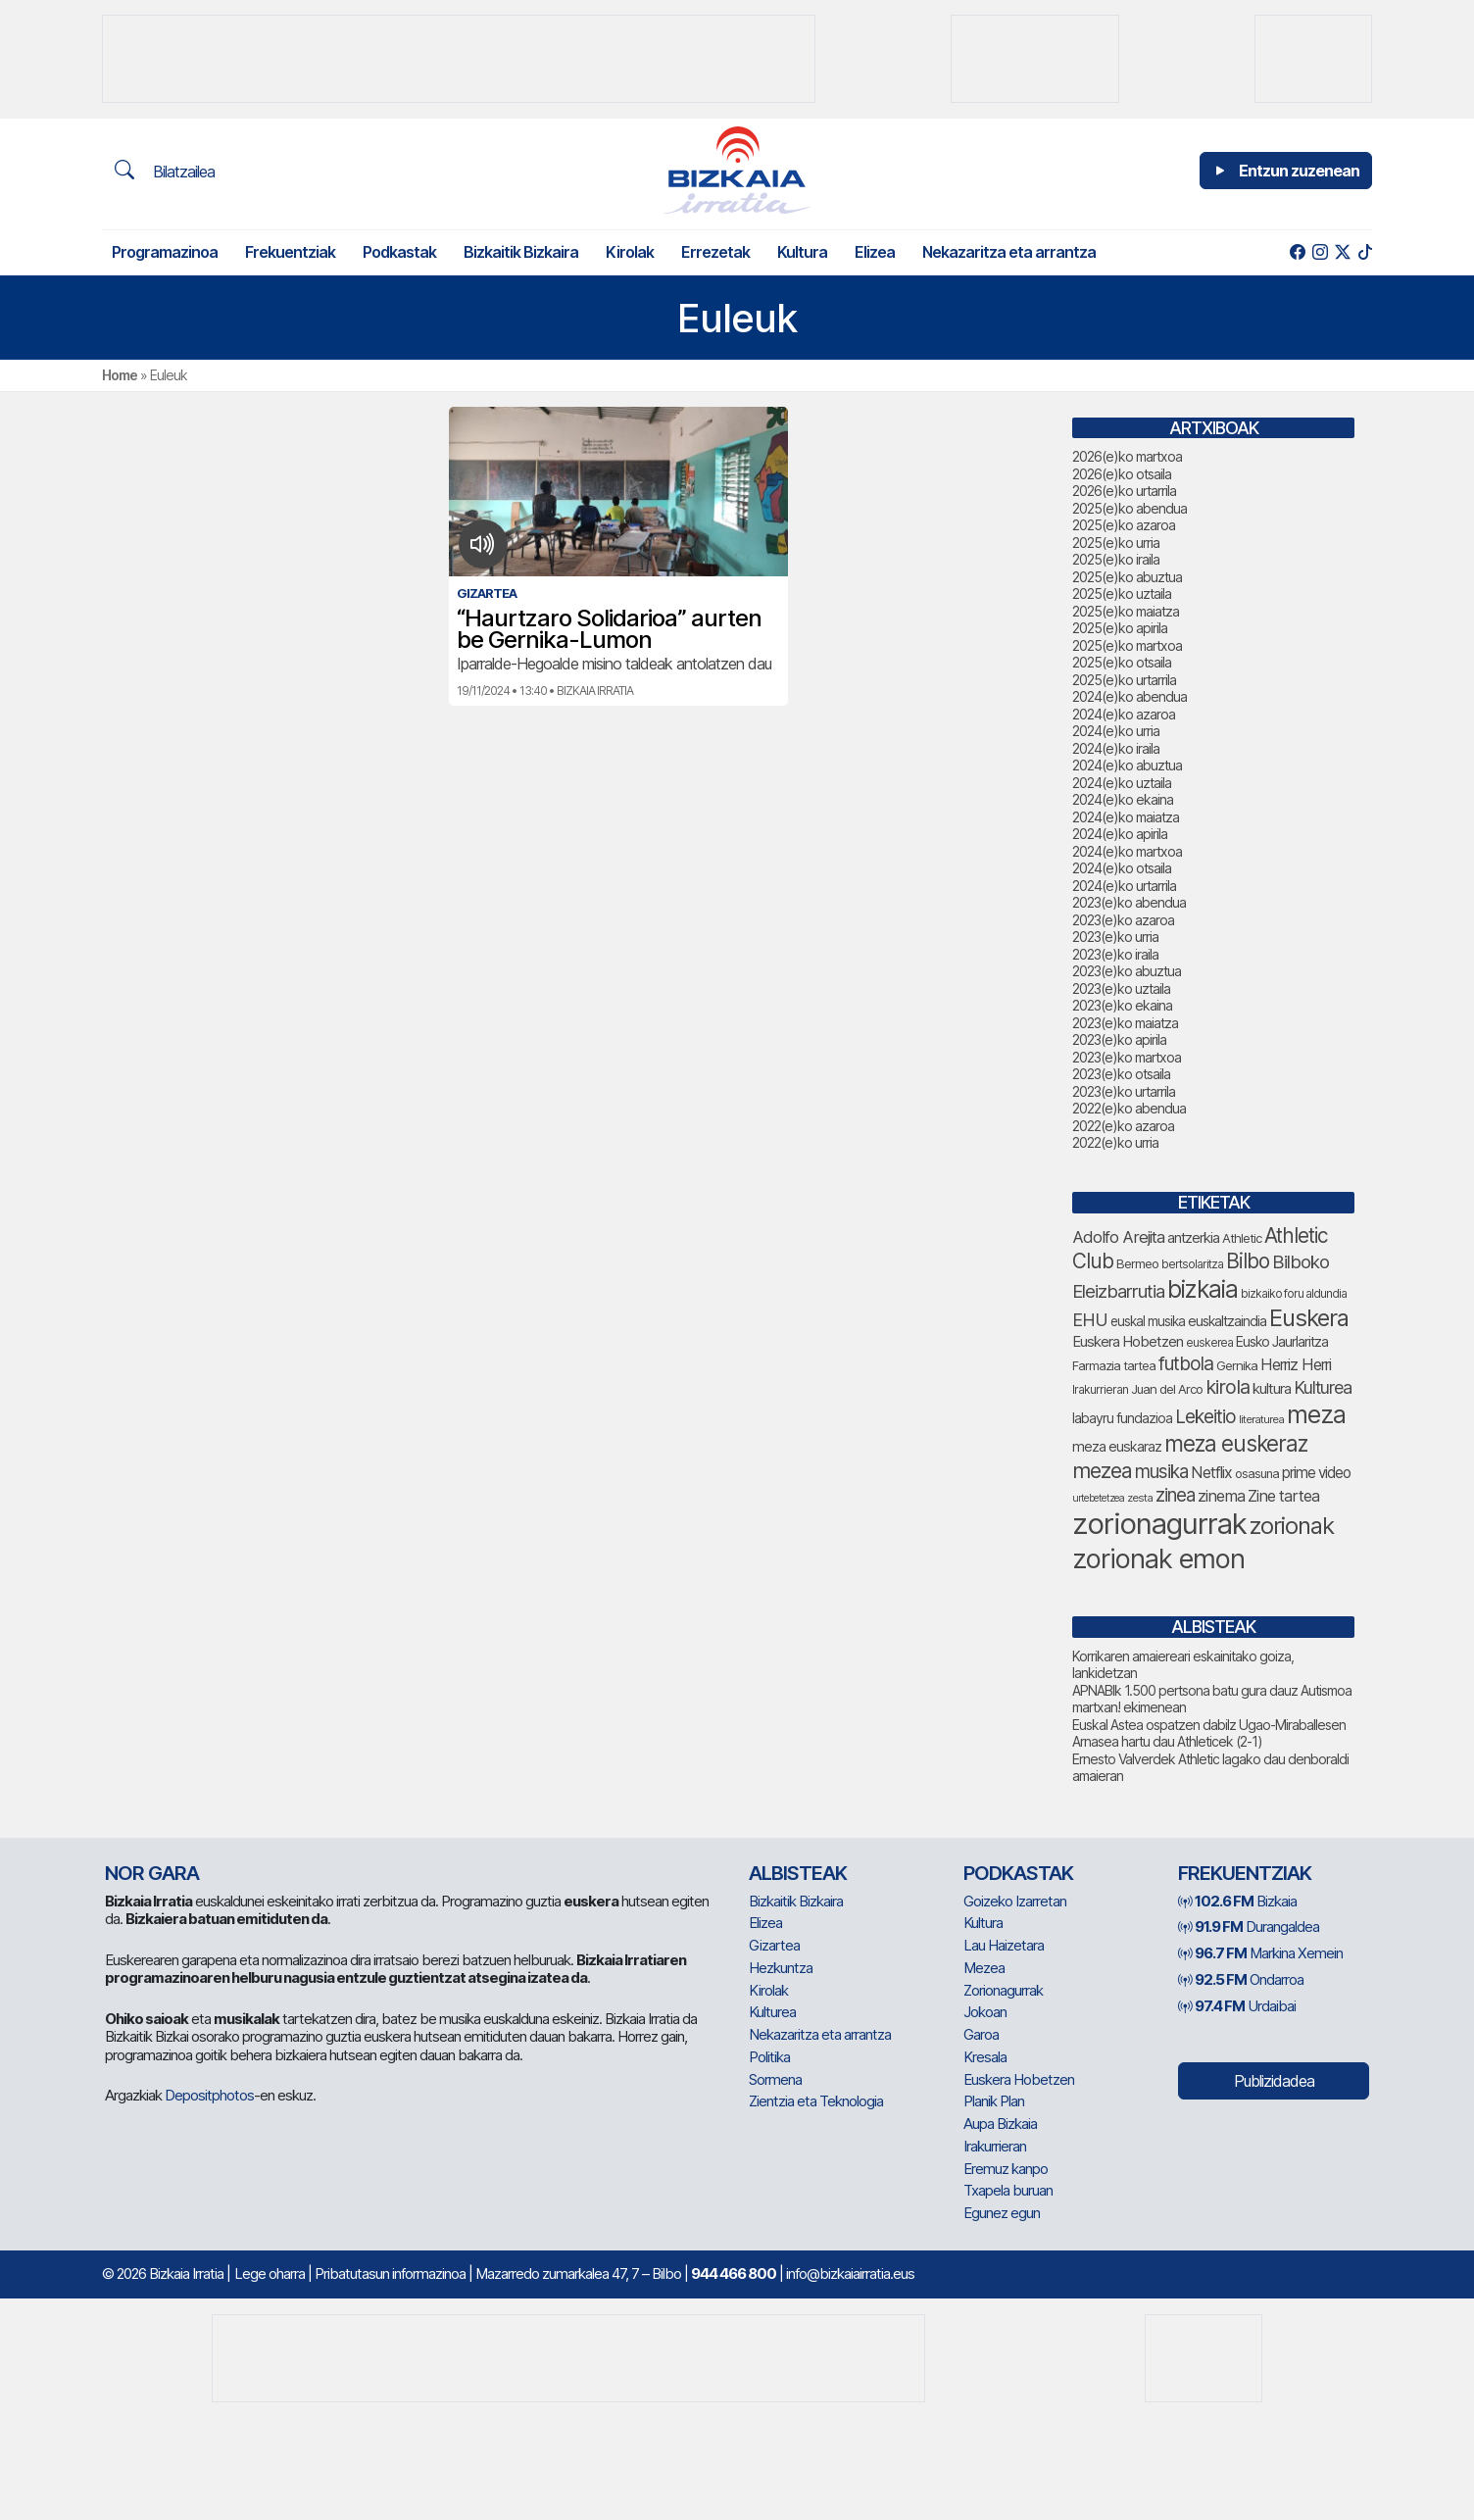 Image resolution: width=1474 pixels, height=2520 pixels. Describe the element at coordinates (993, 2101) in the screenshot. I see `Planik Plan` at that location.